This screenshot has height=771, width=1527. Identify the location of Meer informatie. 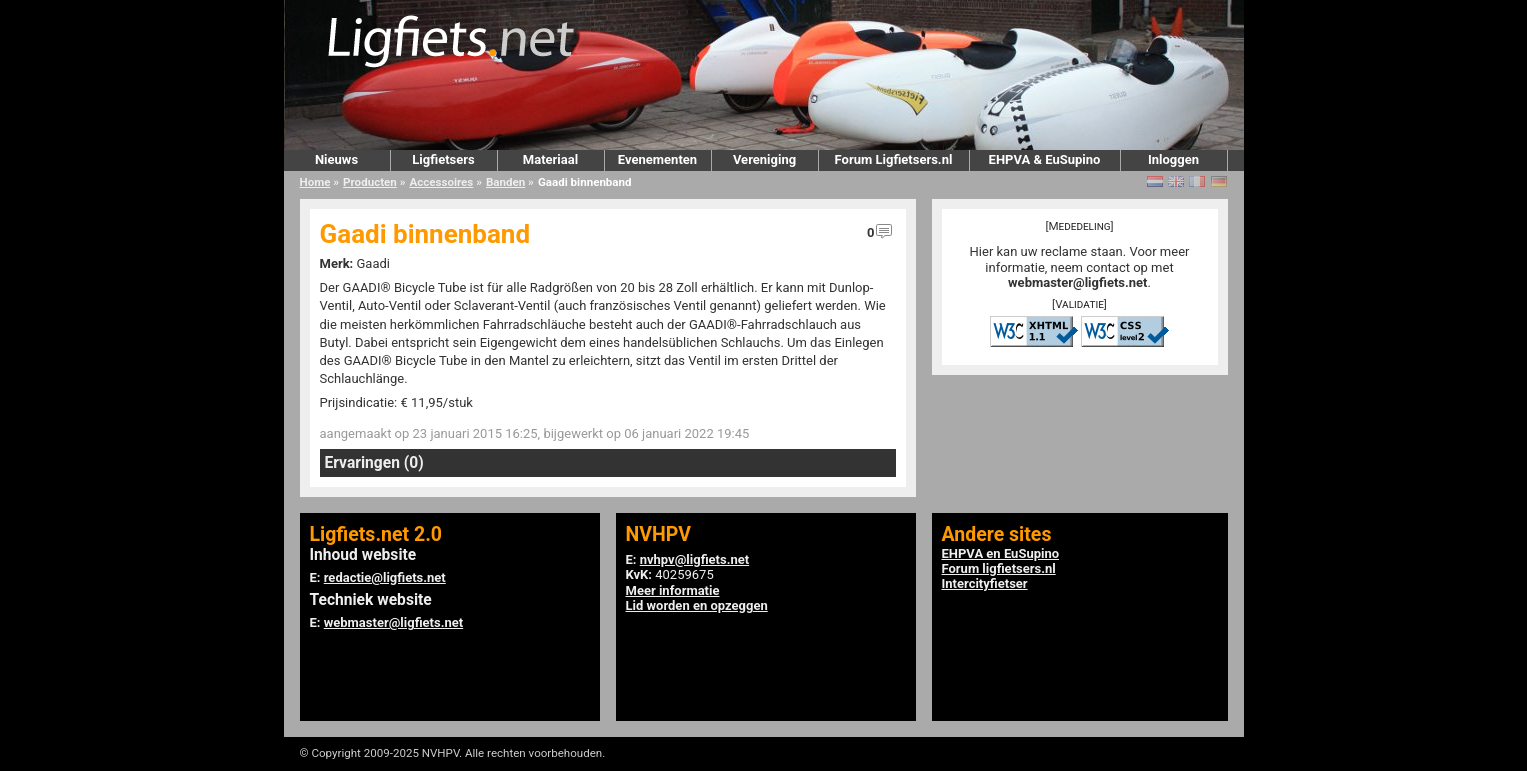
(673, 590).